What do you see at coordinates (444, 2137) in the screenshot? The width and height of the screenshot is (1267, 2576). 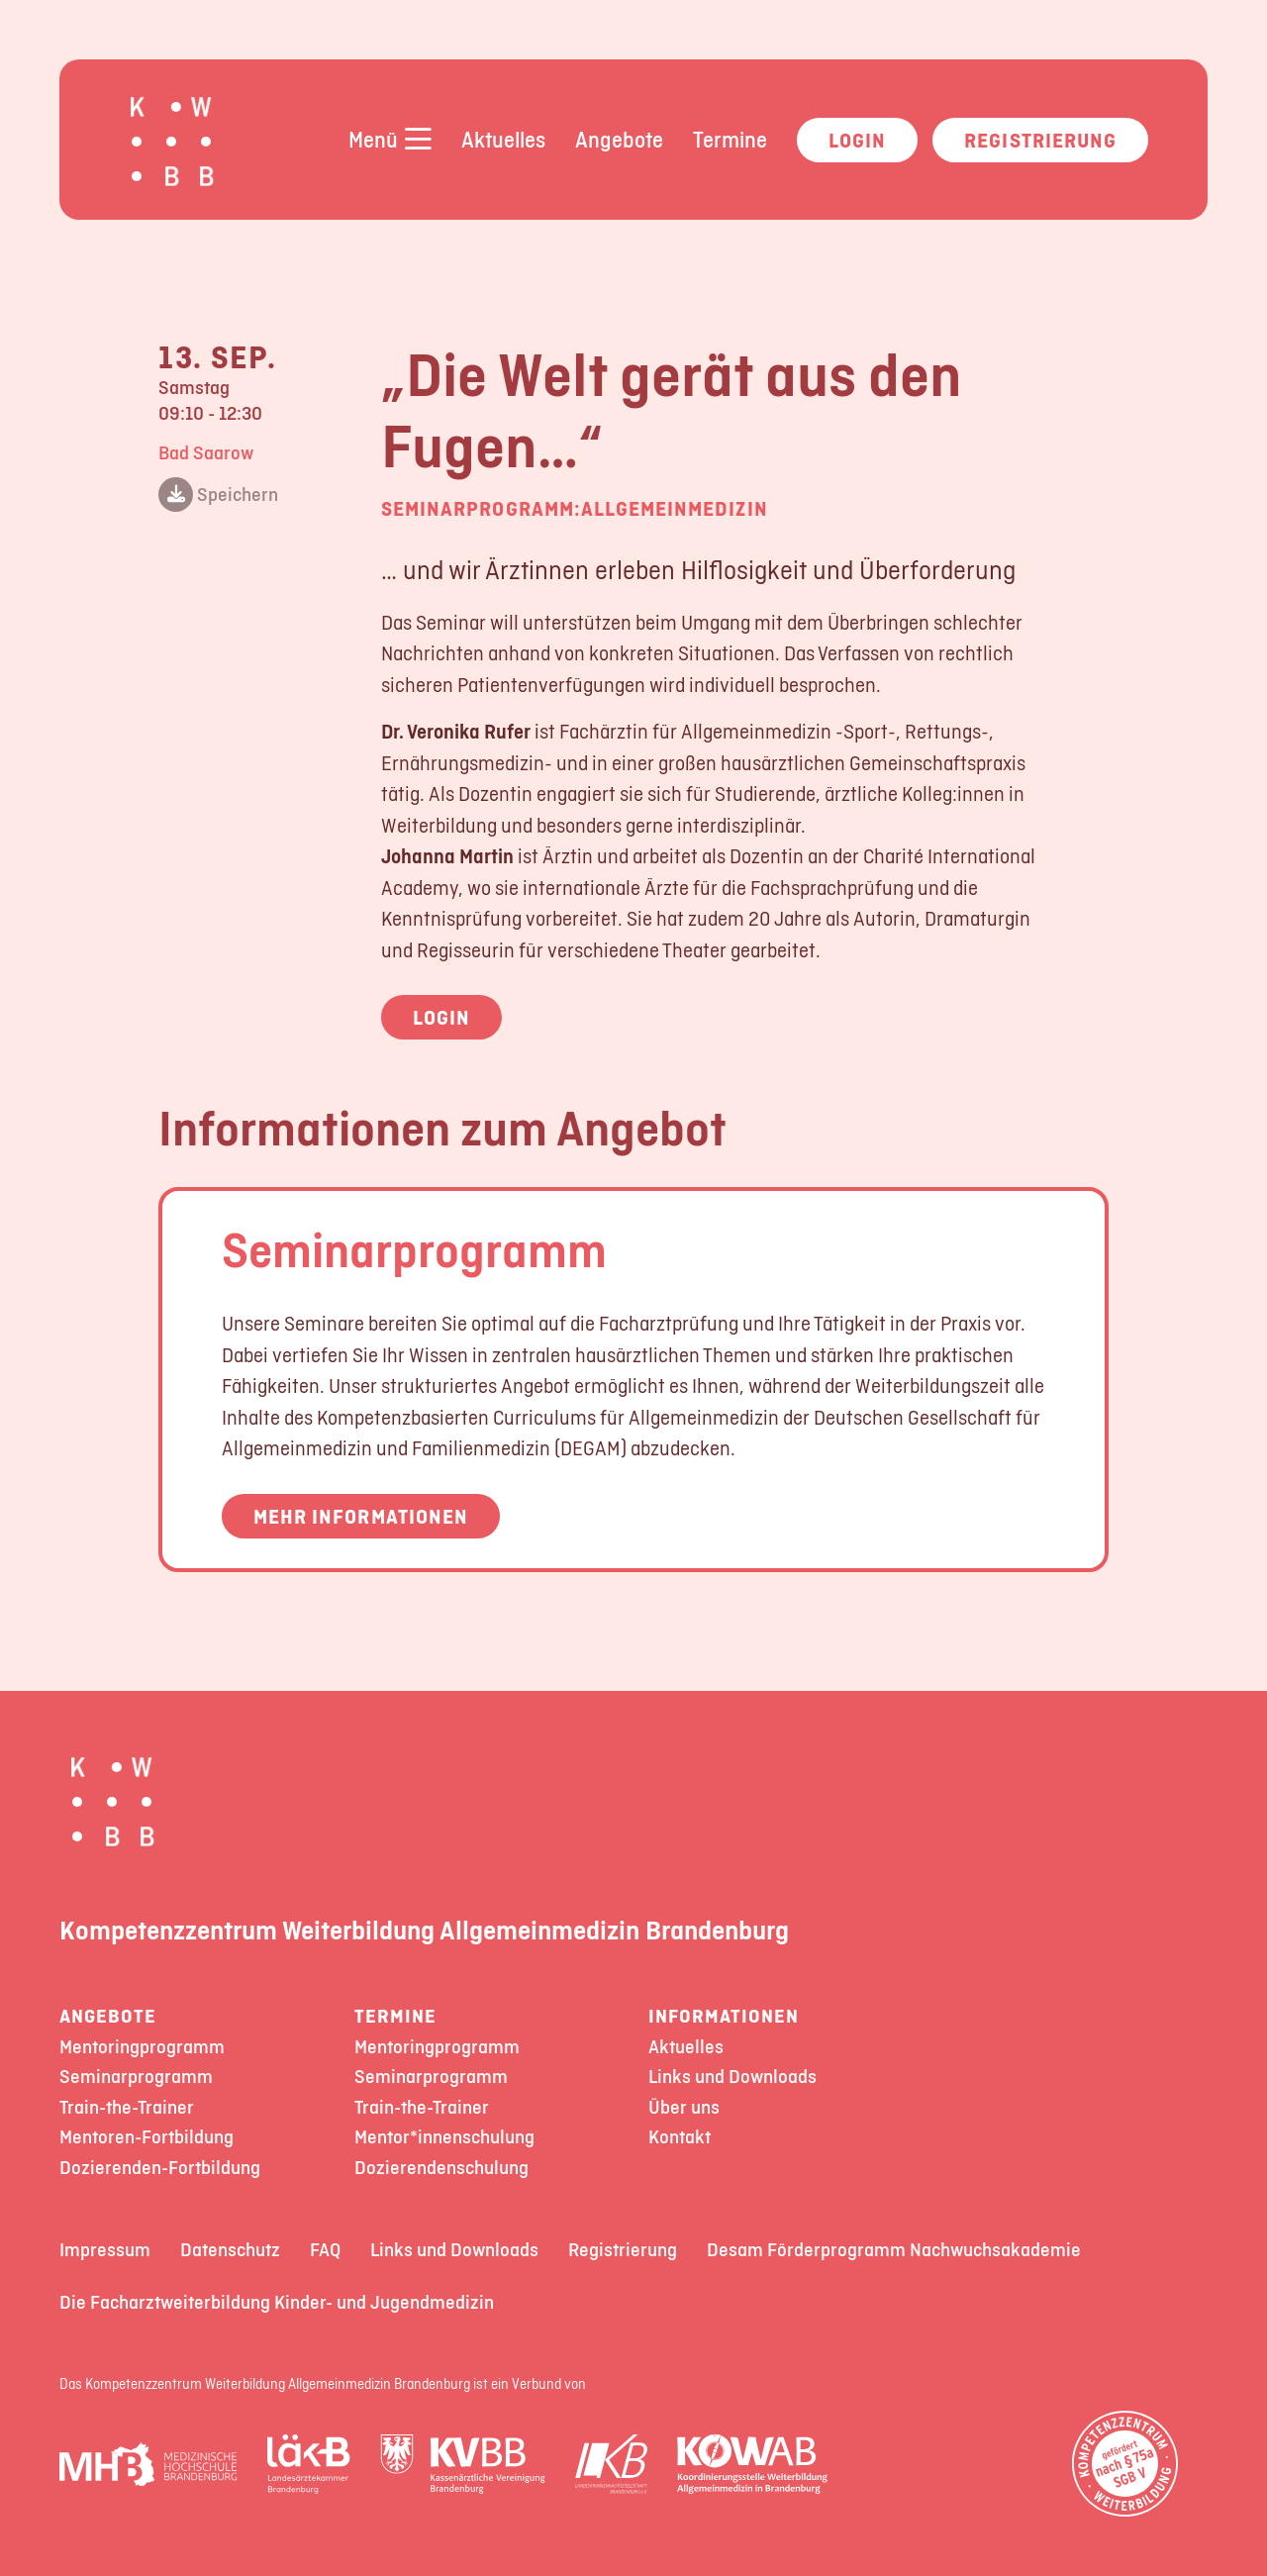 I see `Mentor*innenschulung` at bounding box center [444, 2137].